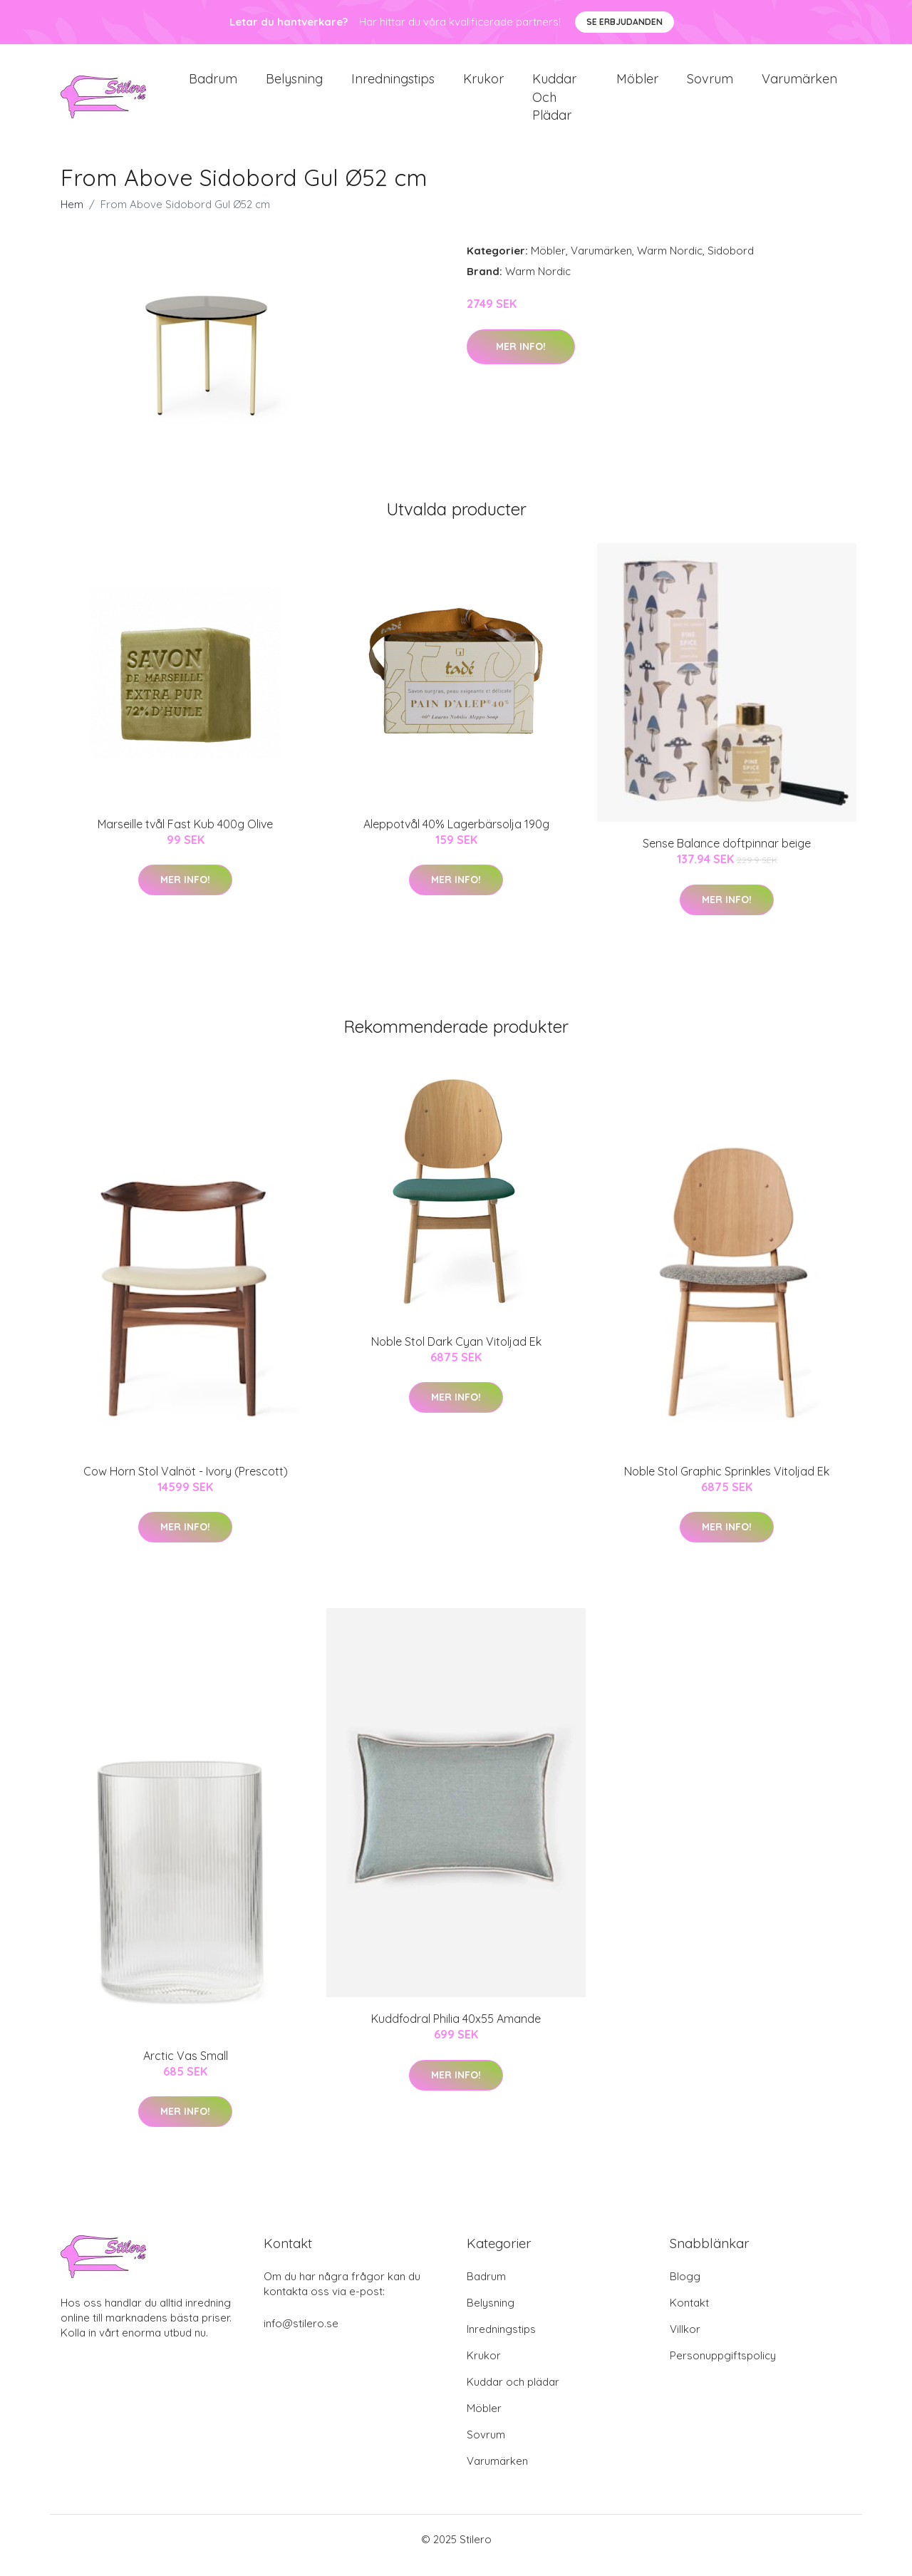  I want to click on Noble Stol Graphic Sprinkles Vitoljad Ek, so click(726, 1483).